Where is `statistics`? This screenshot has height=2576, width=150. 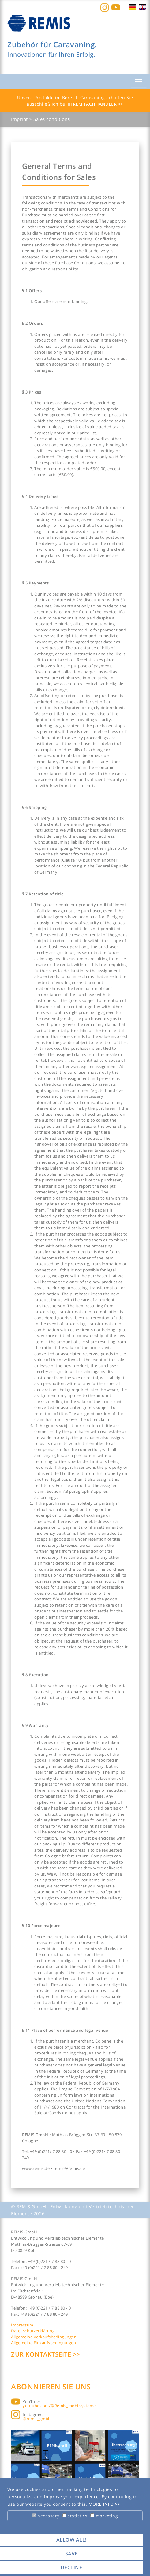
statistics is located at coordinates (75, 2516).